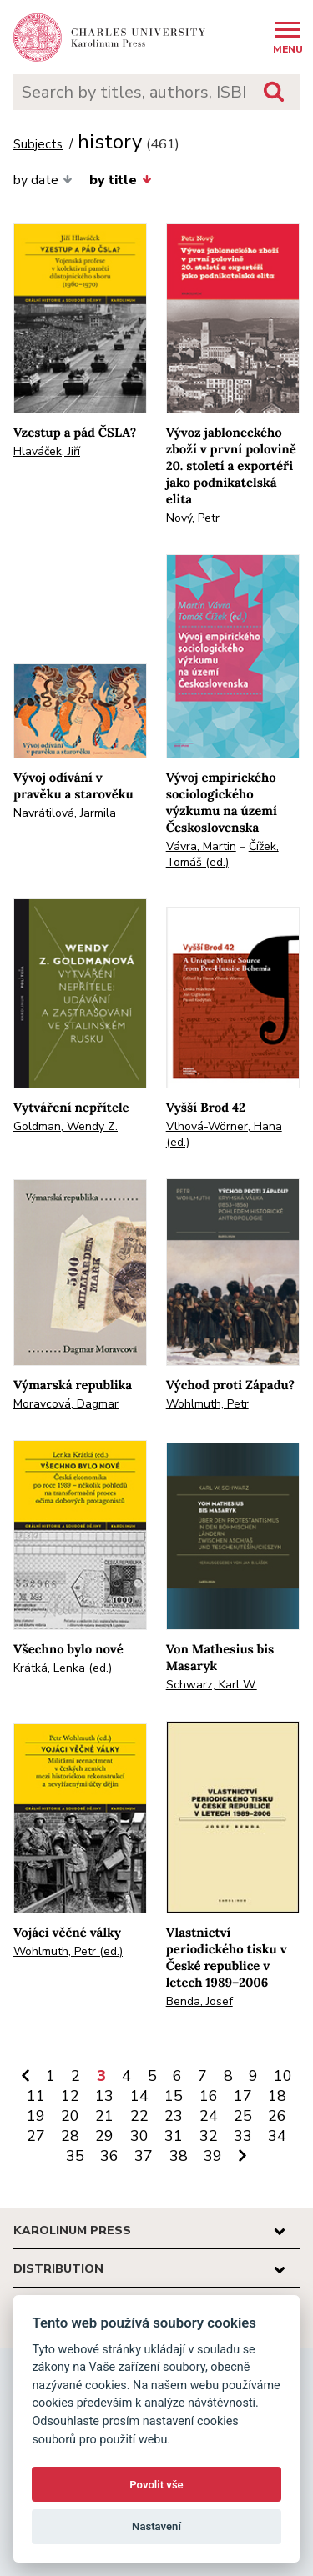 This screenshot has height=2576, width=313. Describe the element at coordinates (243, 2136) in the screenshot. I see `33` at that location.